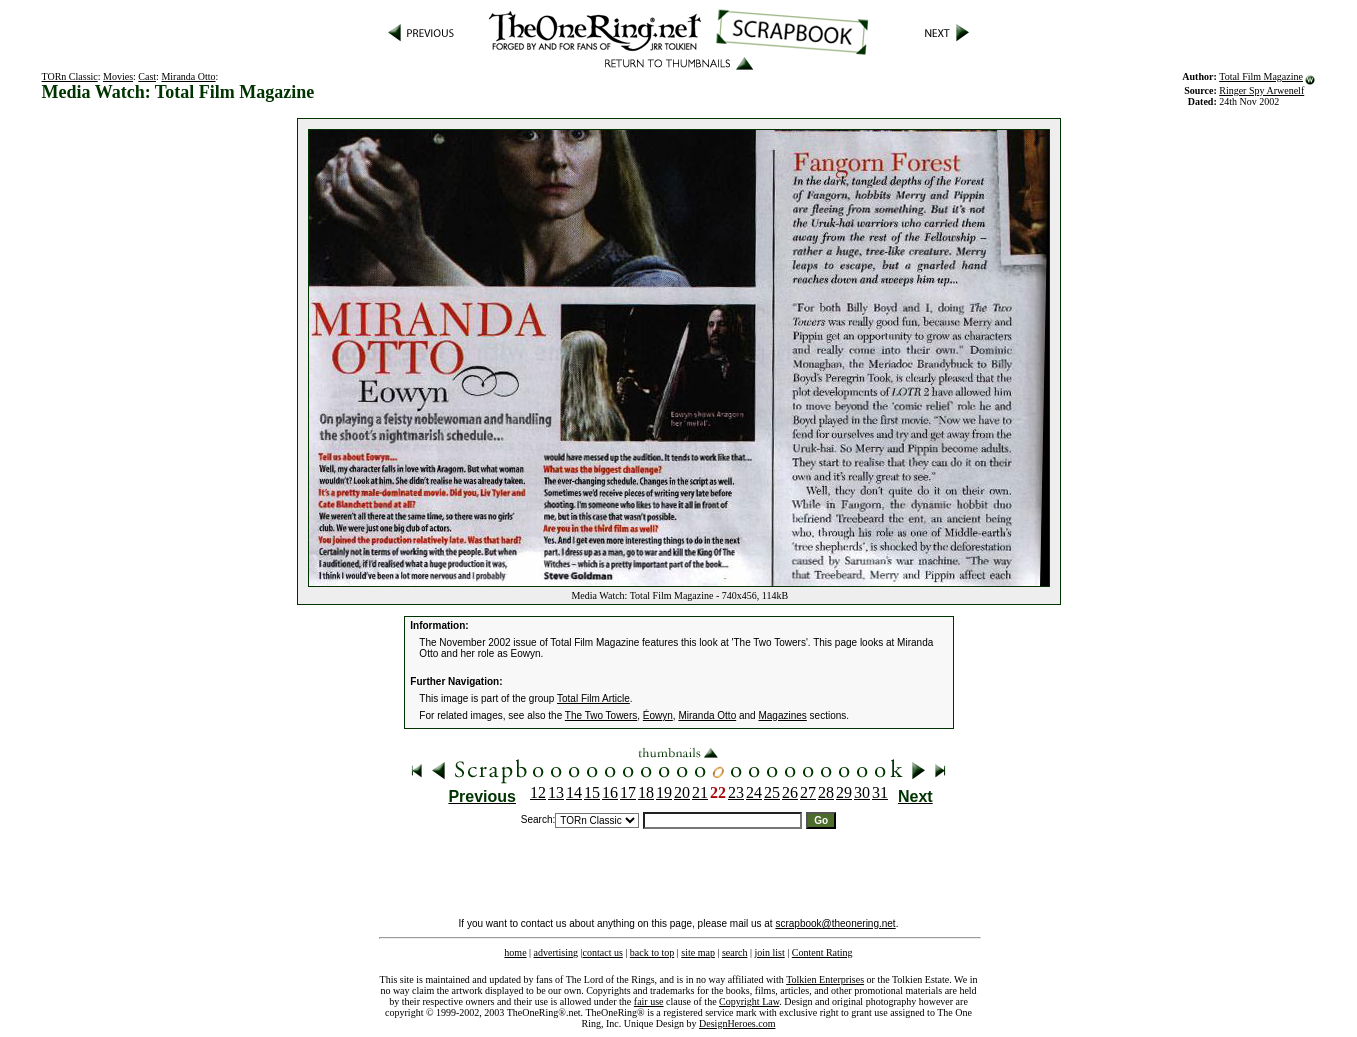 Image resolution: width=1357 pixels, height=1037 pixels. Describe the element at coordinates (70, 76) in the screenshot. I see `TORn Classic` at that location.